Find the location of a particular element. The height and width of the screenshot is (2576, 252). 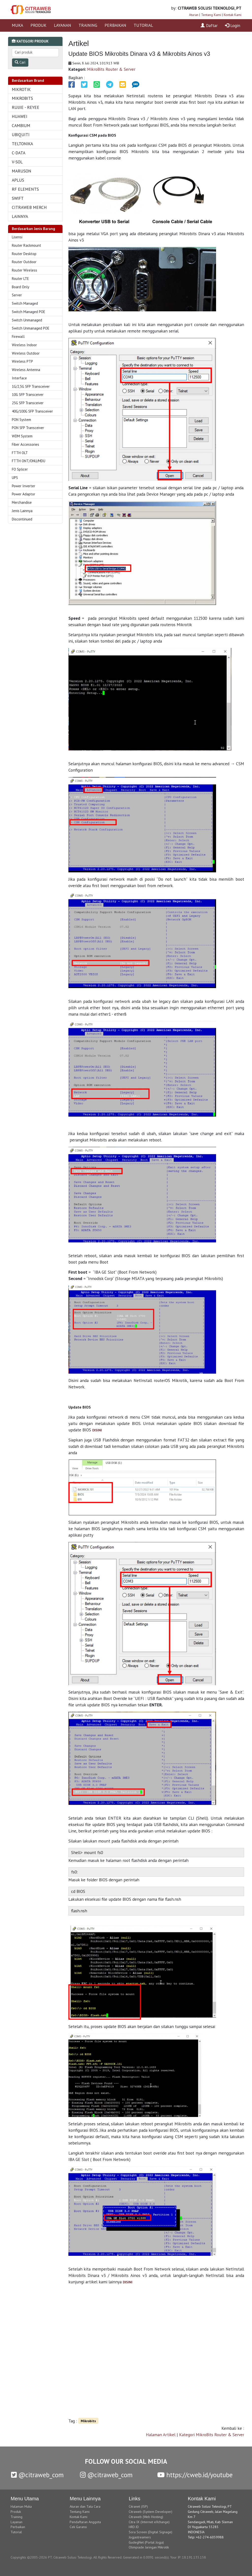

Merchandise is located at coordinates (22, 502).